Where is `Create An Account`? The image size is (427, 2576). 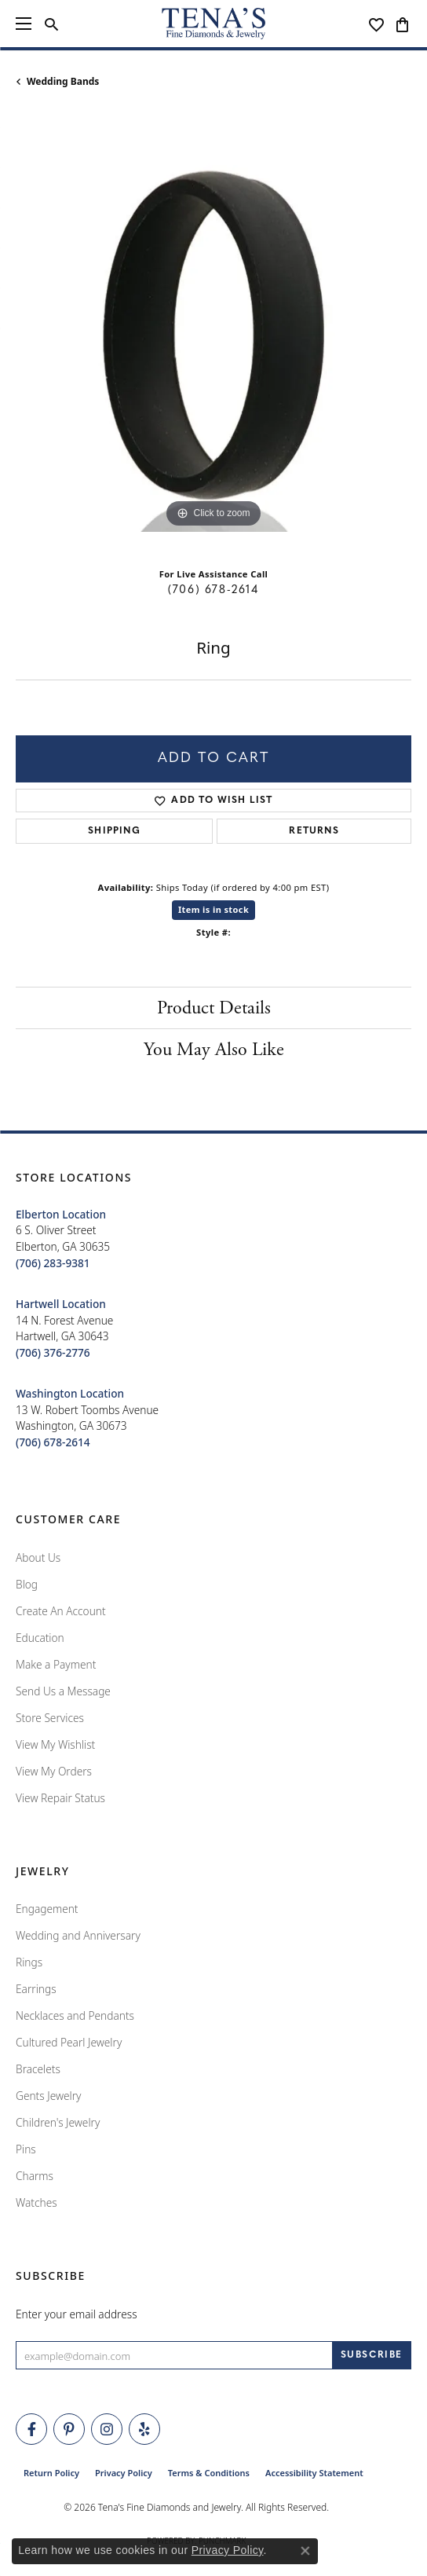
Create An Account is located at coordinates (61, 1610).